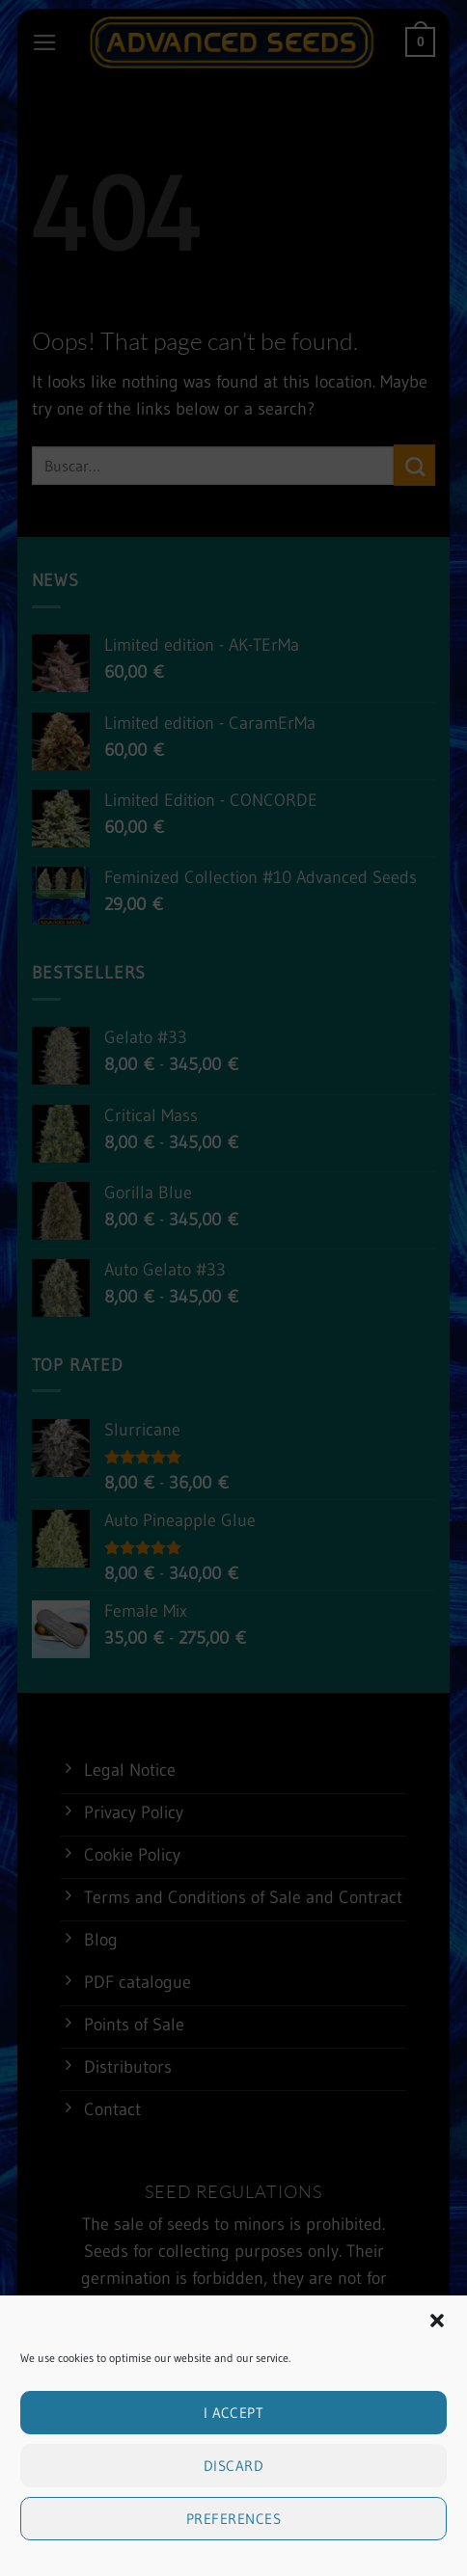 The image size is (467, 2576). I want to click on I accept, so click(234, 2414).